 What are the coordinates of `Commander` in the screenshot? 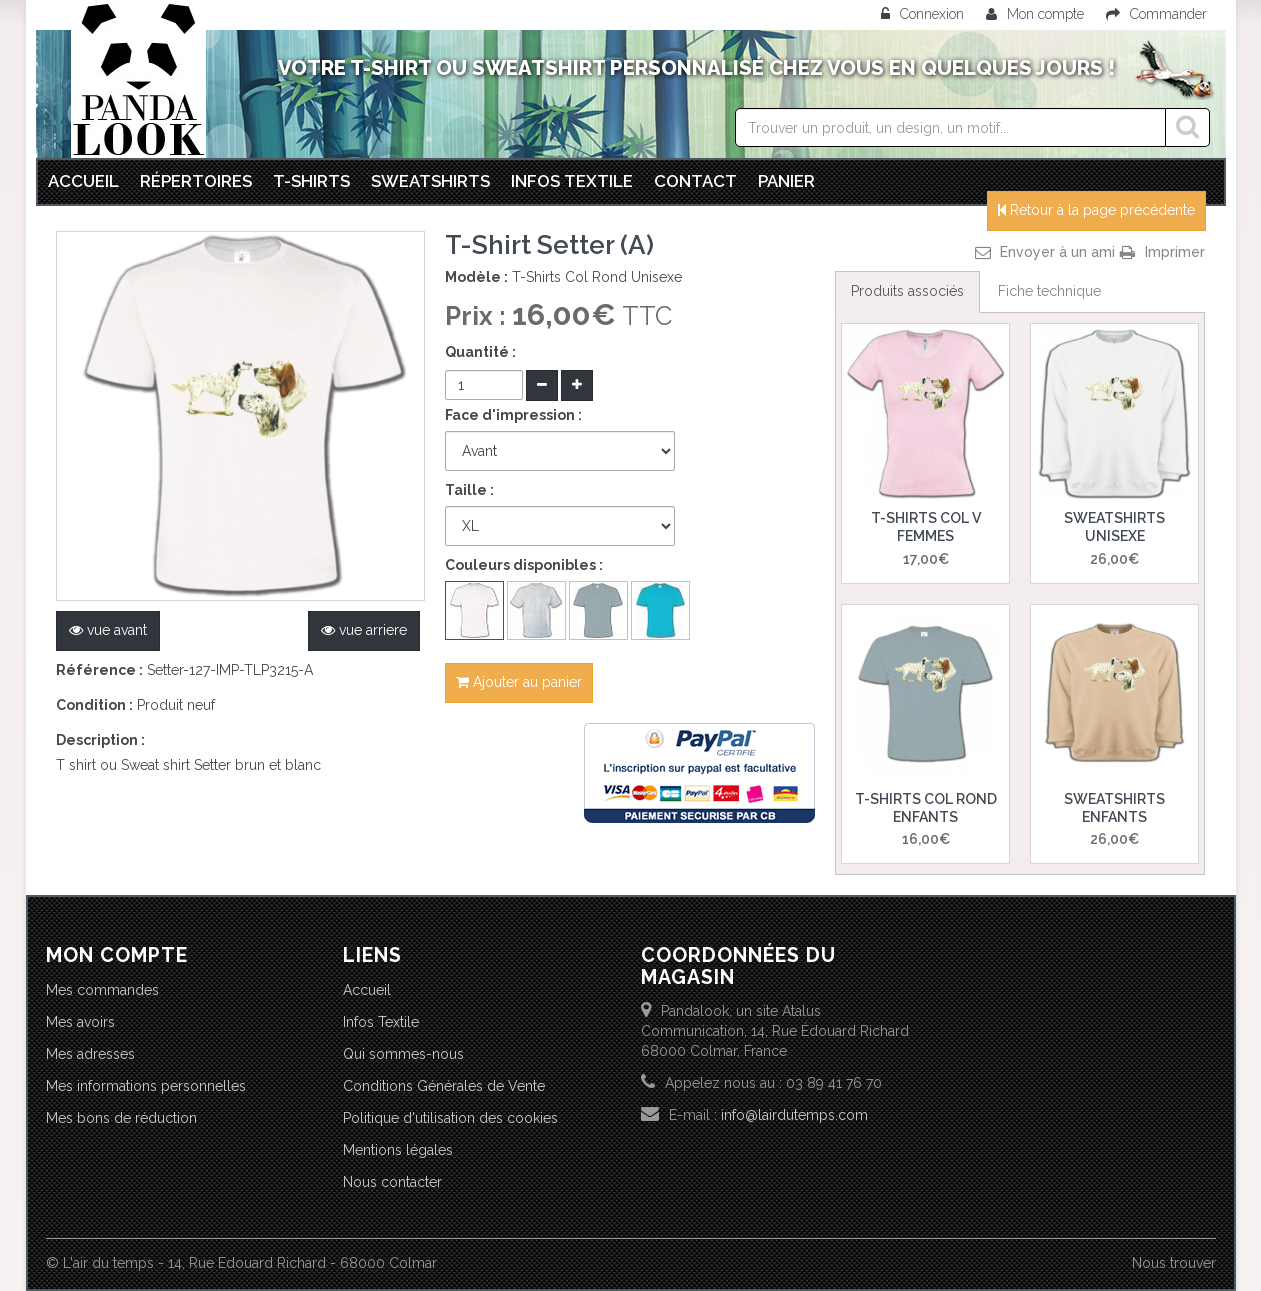 It's located at (1156, 14).